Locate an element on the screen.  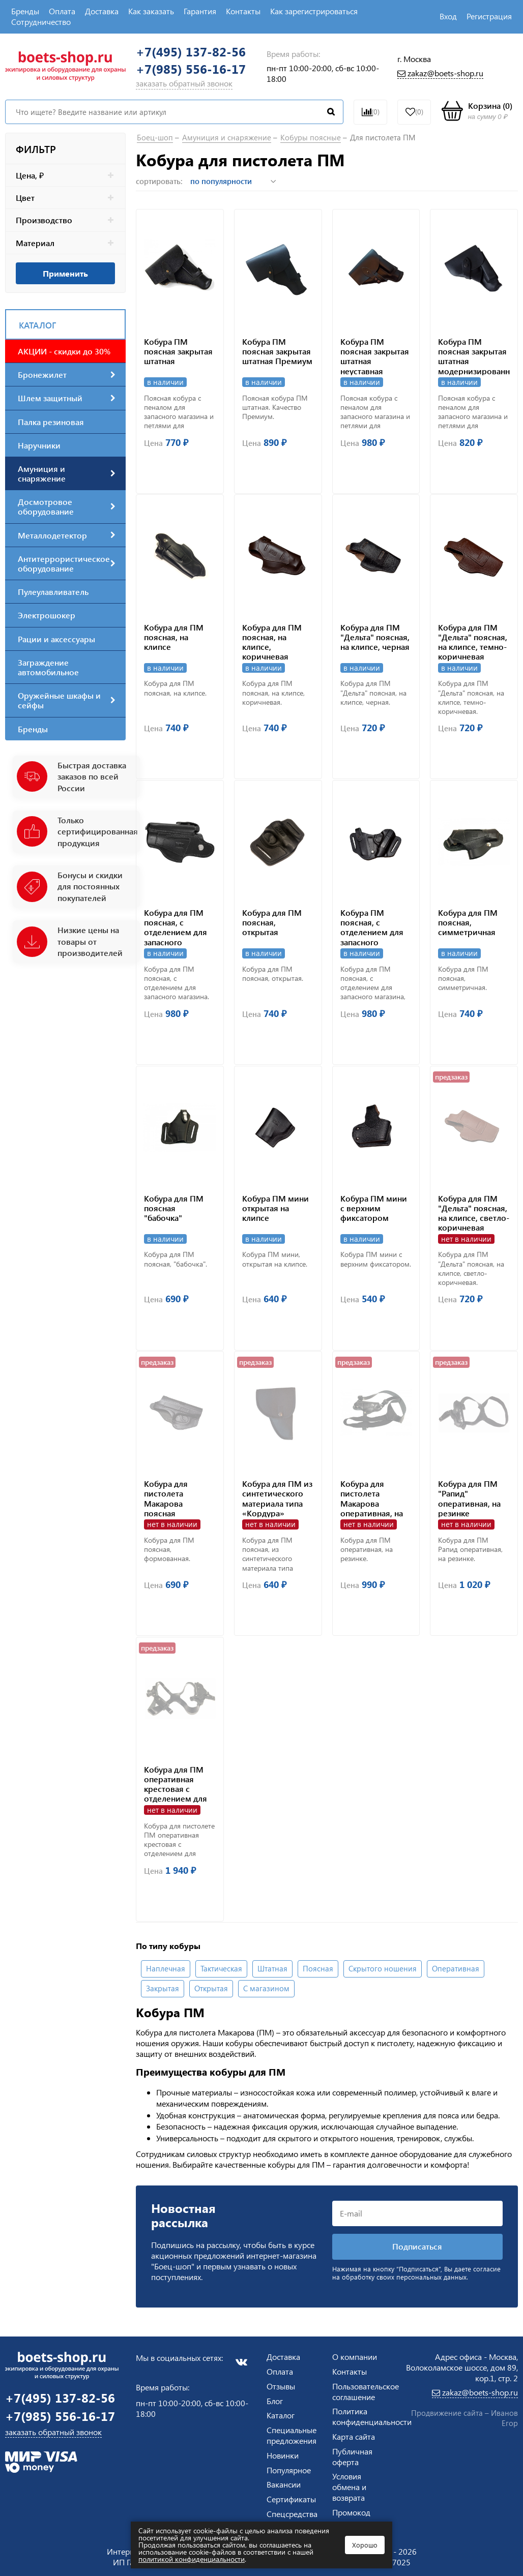
Хорошо is located at coordinates (364, 2544).